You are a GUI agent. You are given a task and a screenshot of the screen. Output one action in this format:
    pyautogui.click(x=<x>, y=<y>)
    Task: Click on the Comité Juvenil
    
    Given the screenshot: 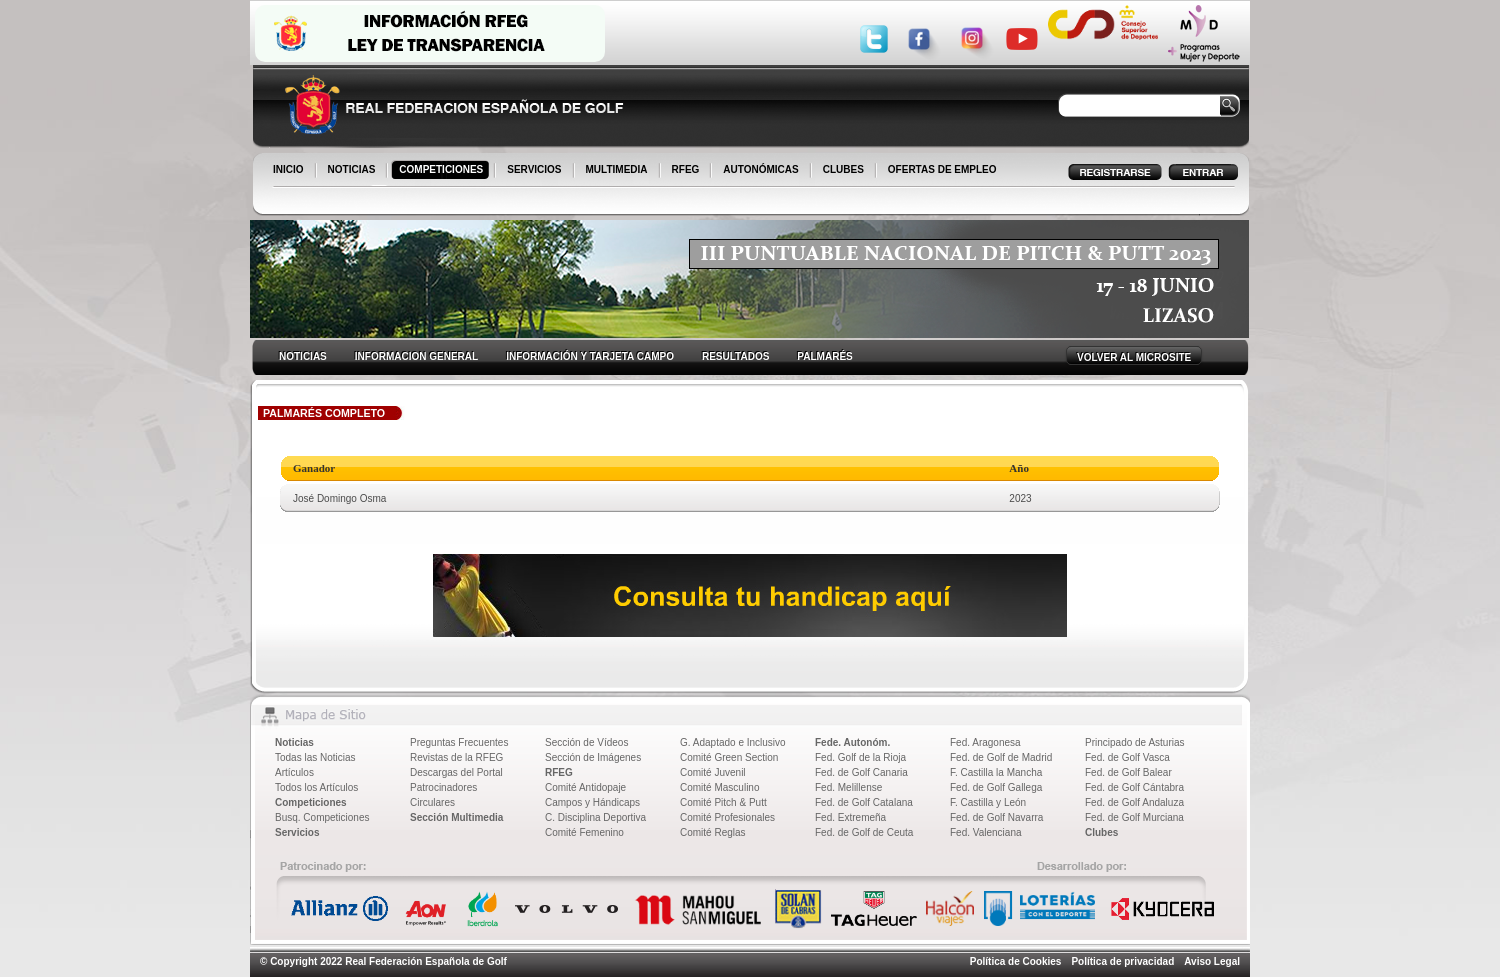 What is the action you would take?
    pyautogui.click(x=713, y=772)
    